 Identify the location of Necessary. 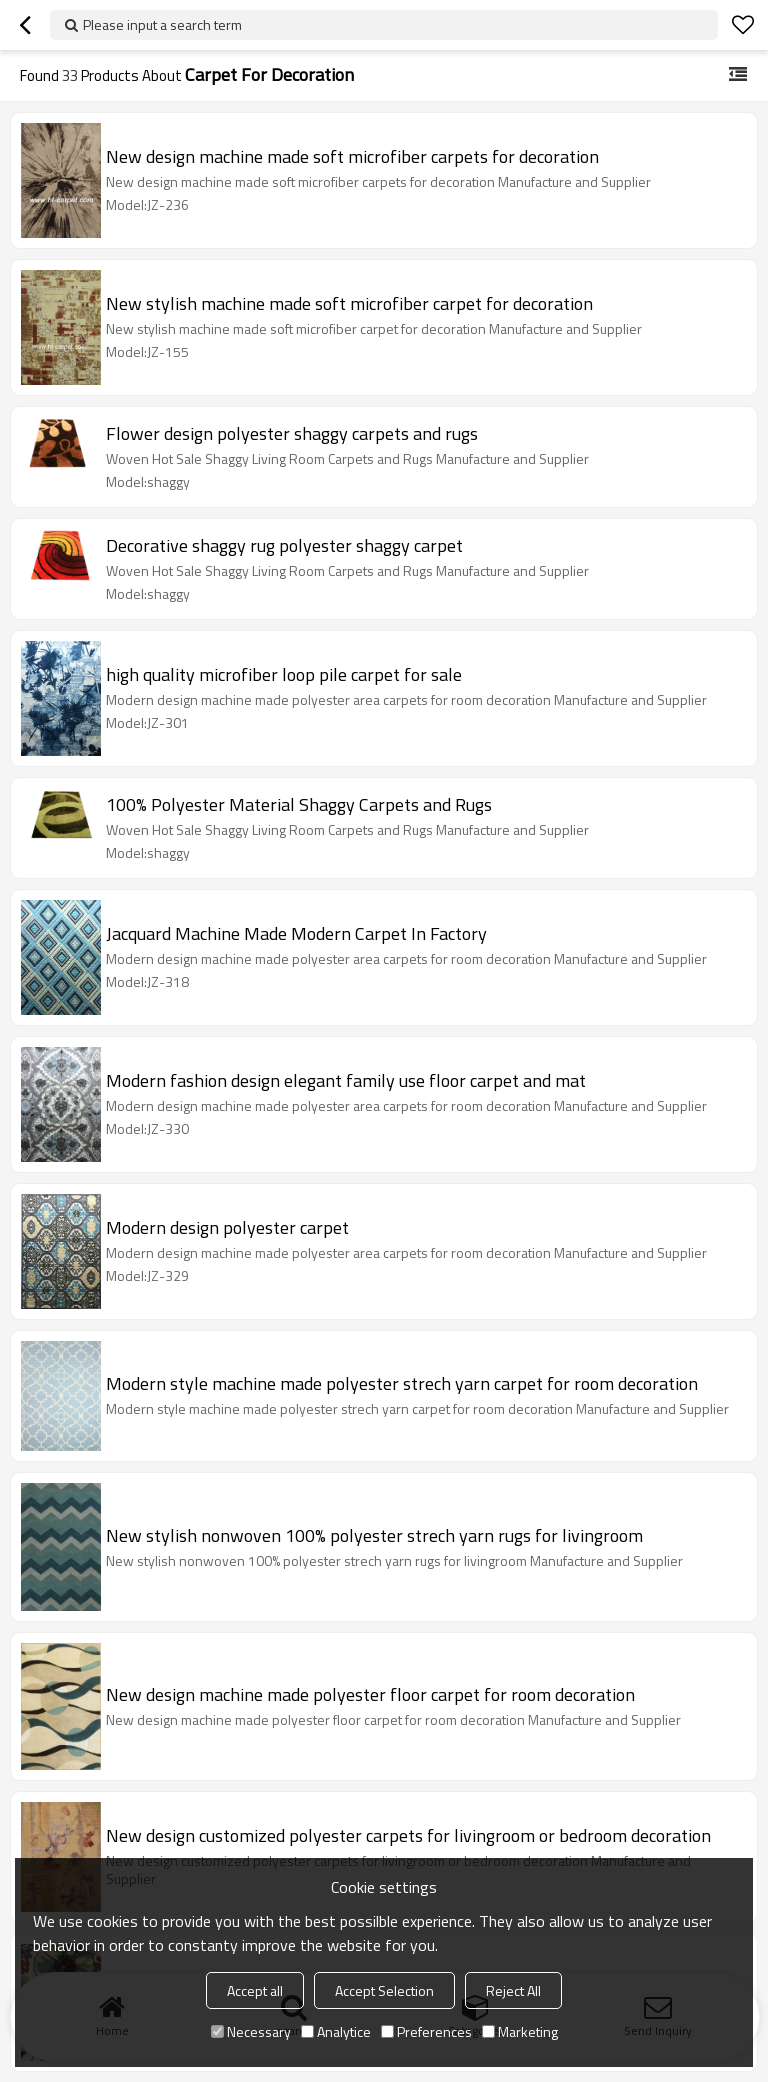
(251, 2031).